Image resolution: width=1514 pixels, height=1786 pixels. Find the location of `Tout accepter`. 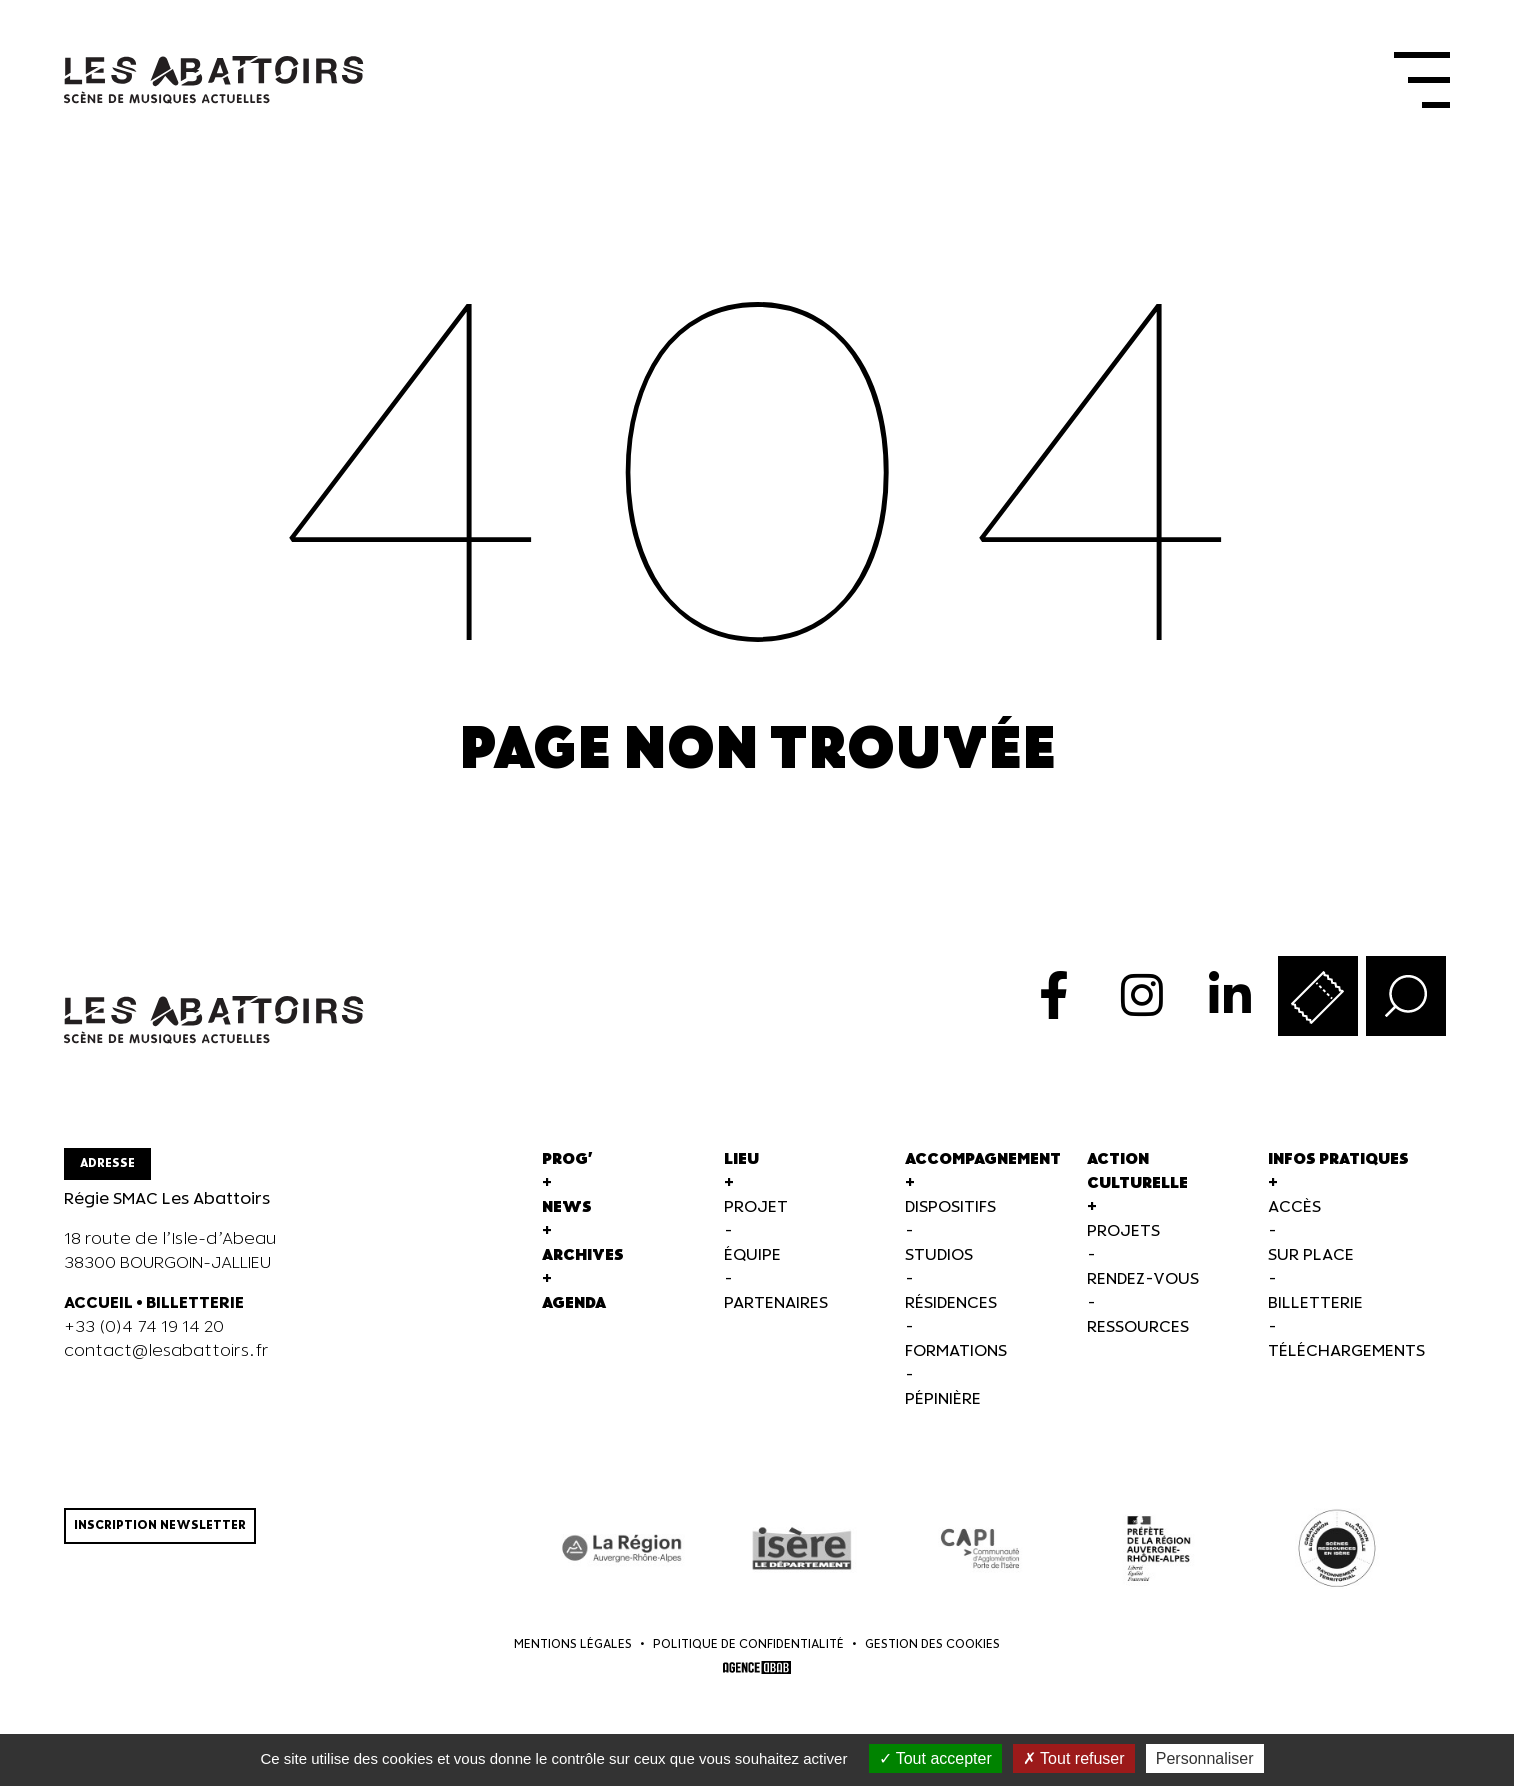

Tout accepter is located at coordinates (935, 1758).